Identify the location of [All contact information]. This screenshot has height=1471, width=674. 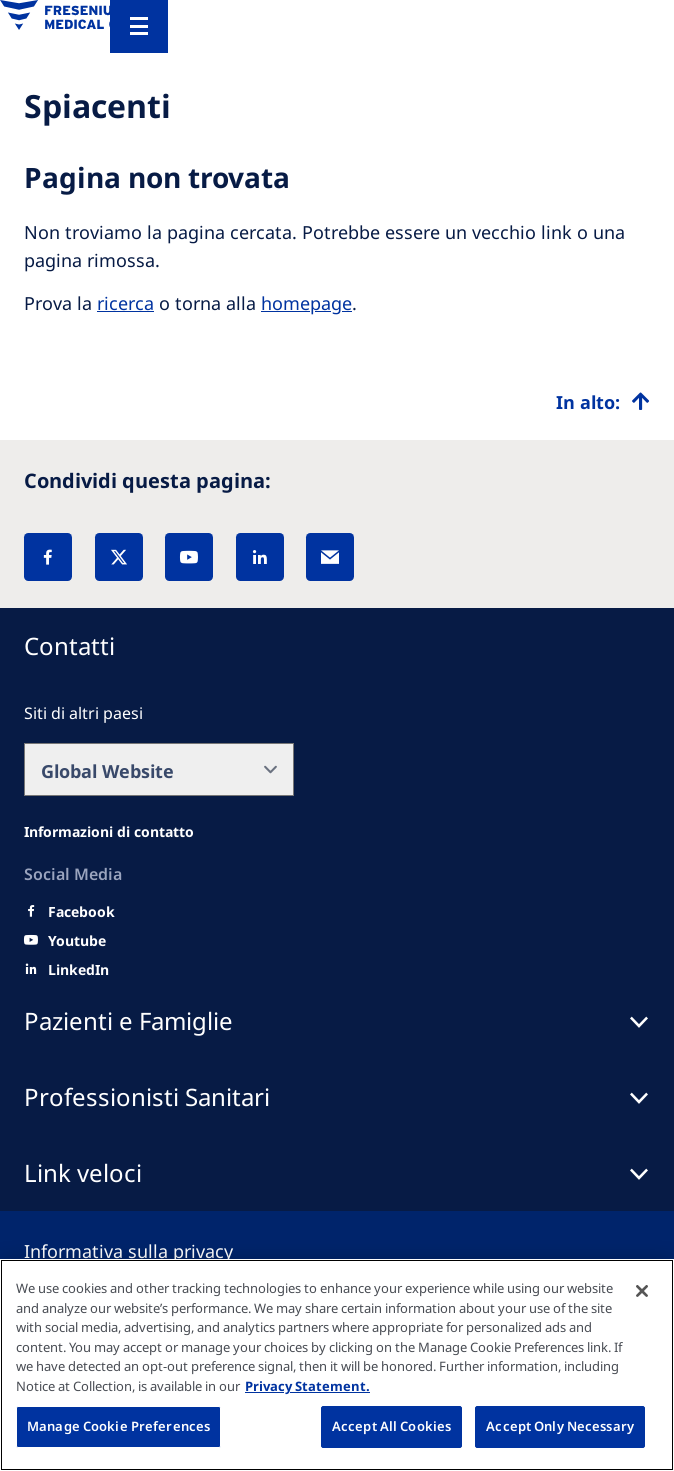
(109, 832).